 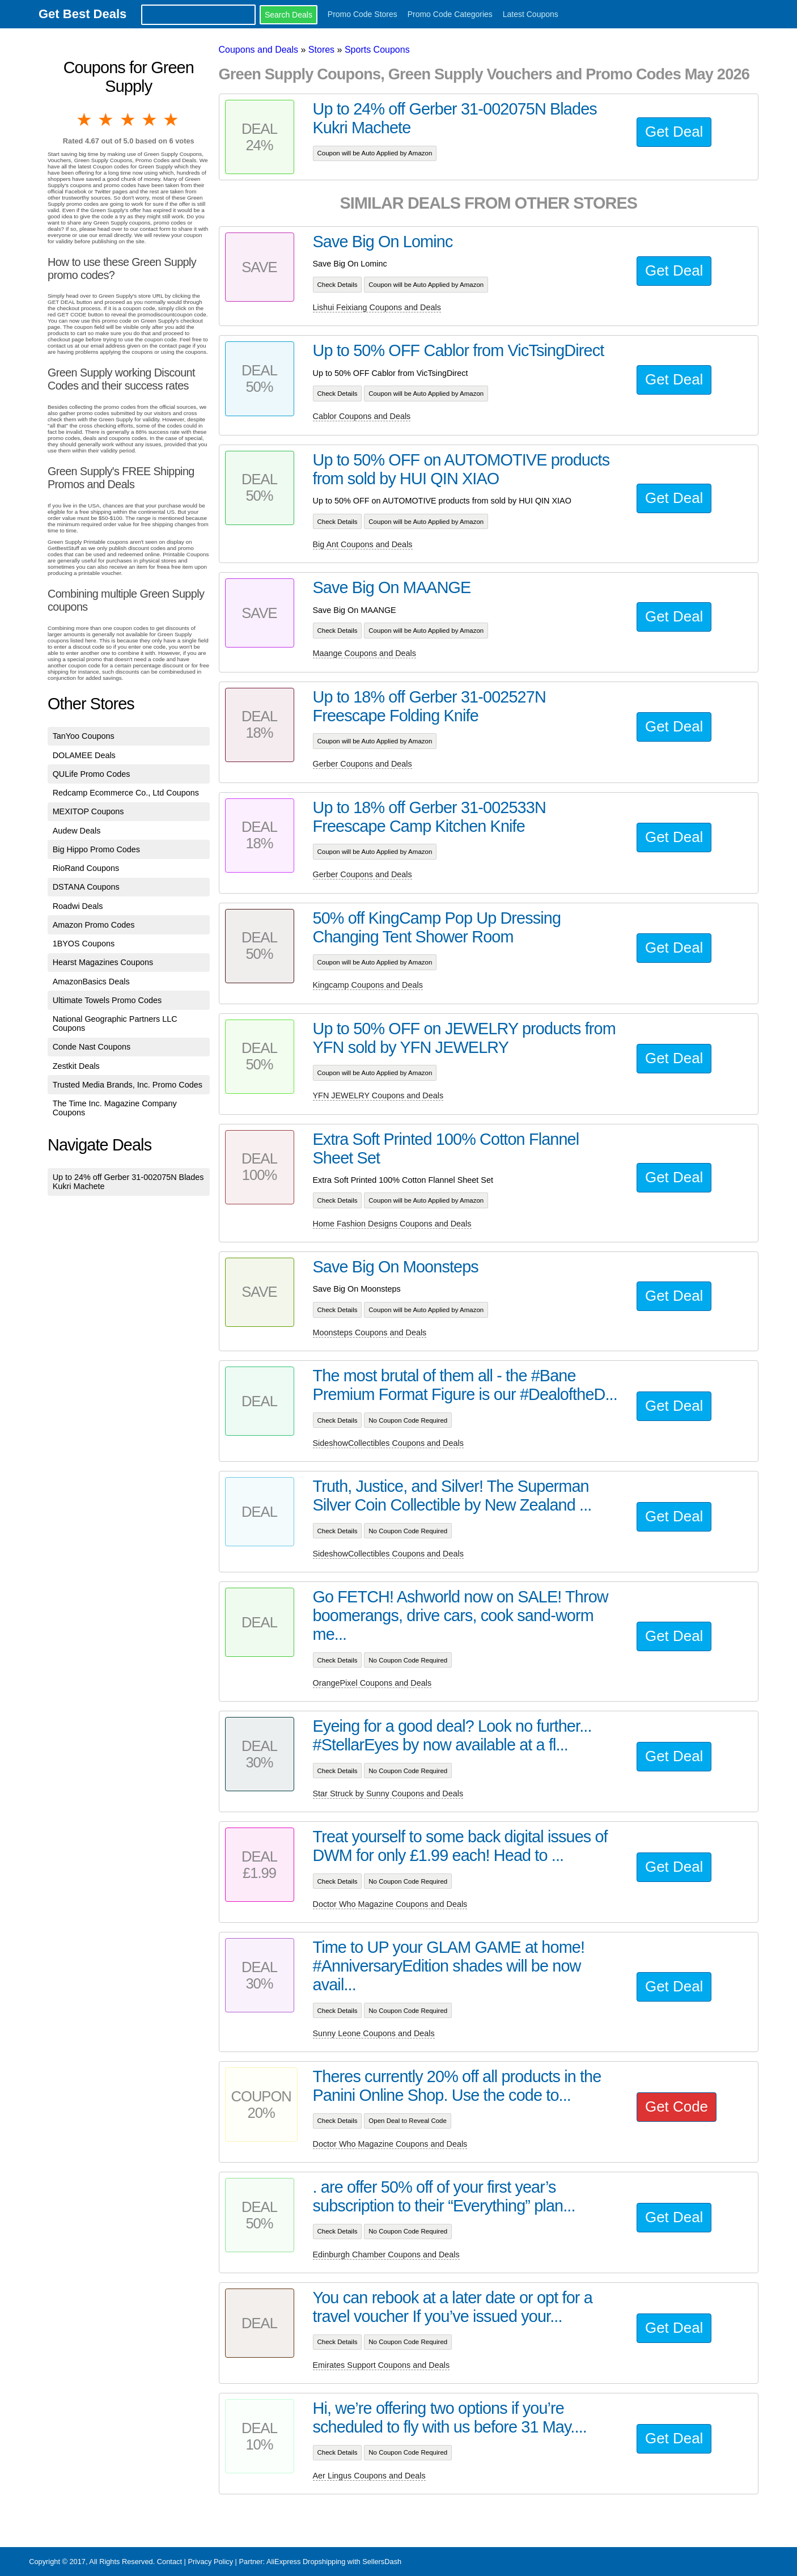 What do you see at coordinates (369, 2475) in the screenshot?
I see `Aer Lingus Coupons and Deals` at bounding box center [369, 2475].